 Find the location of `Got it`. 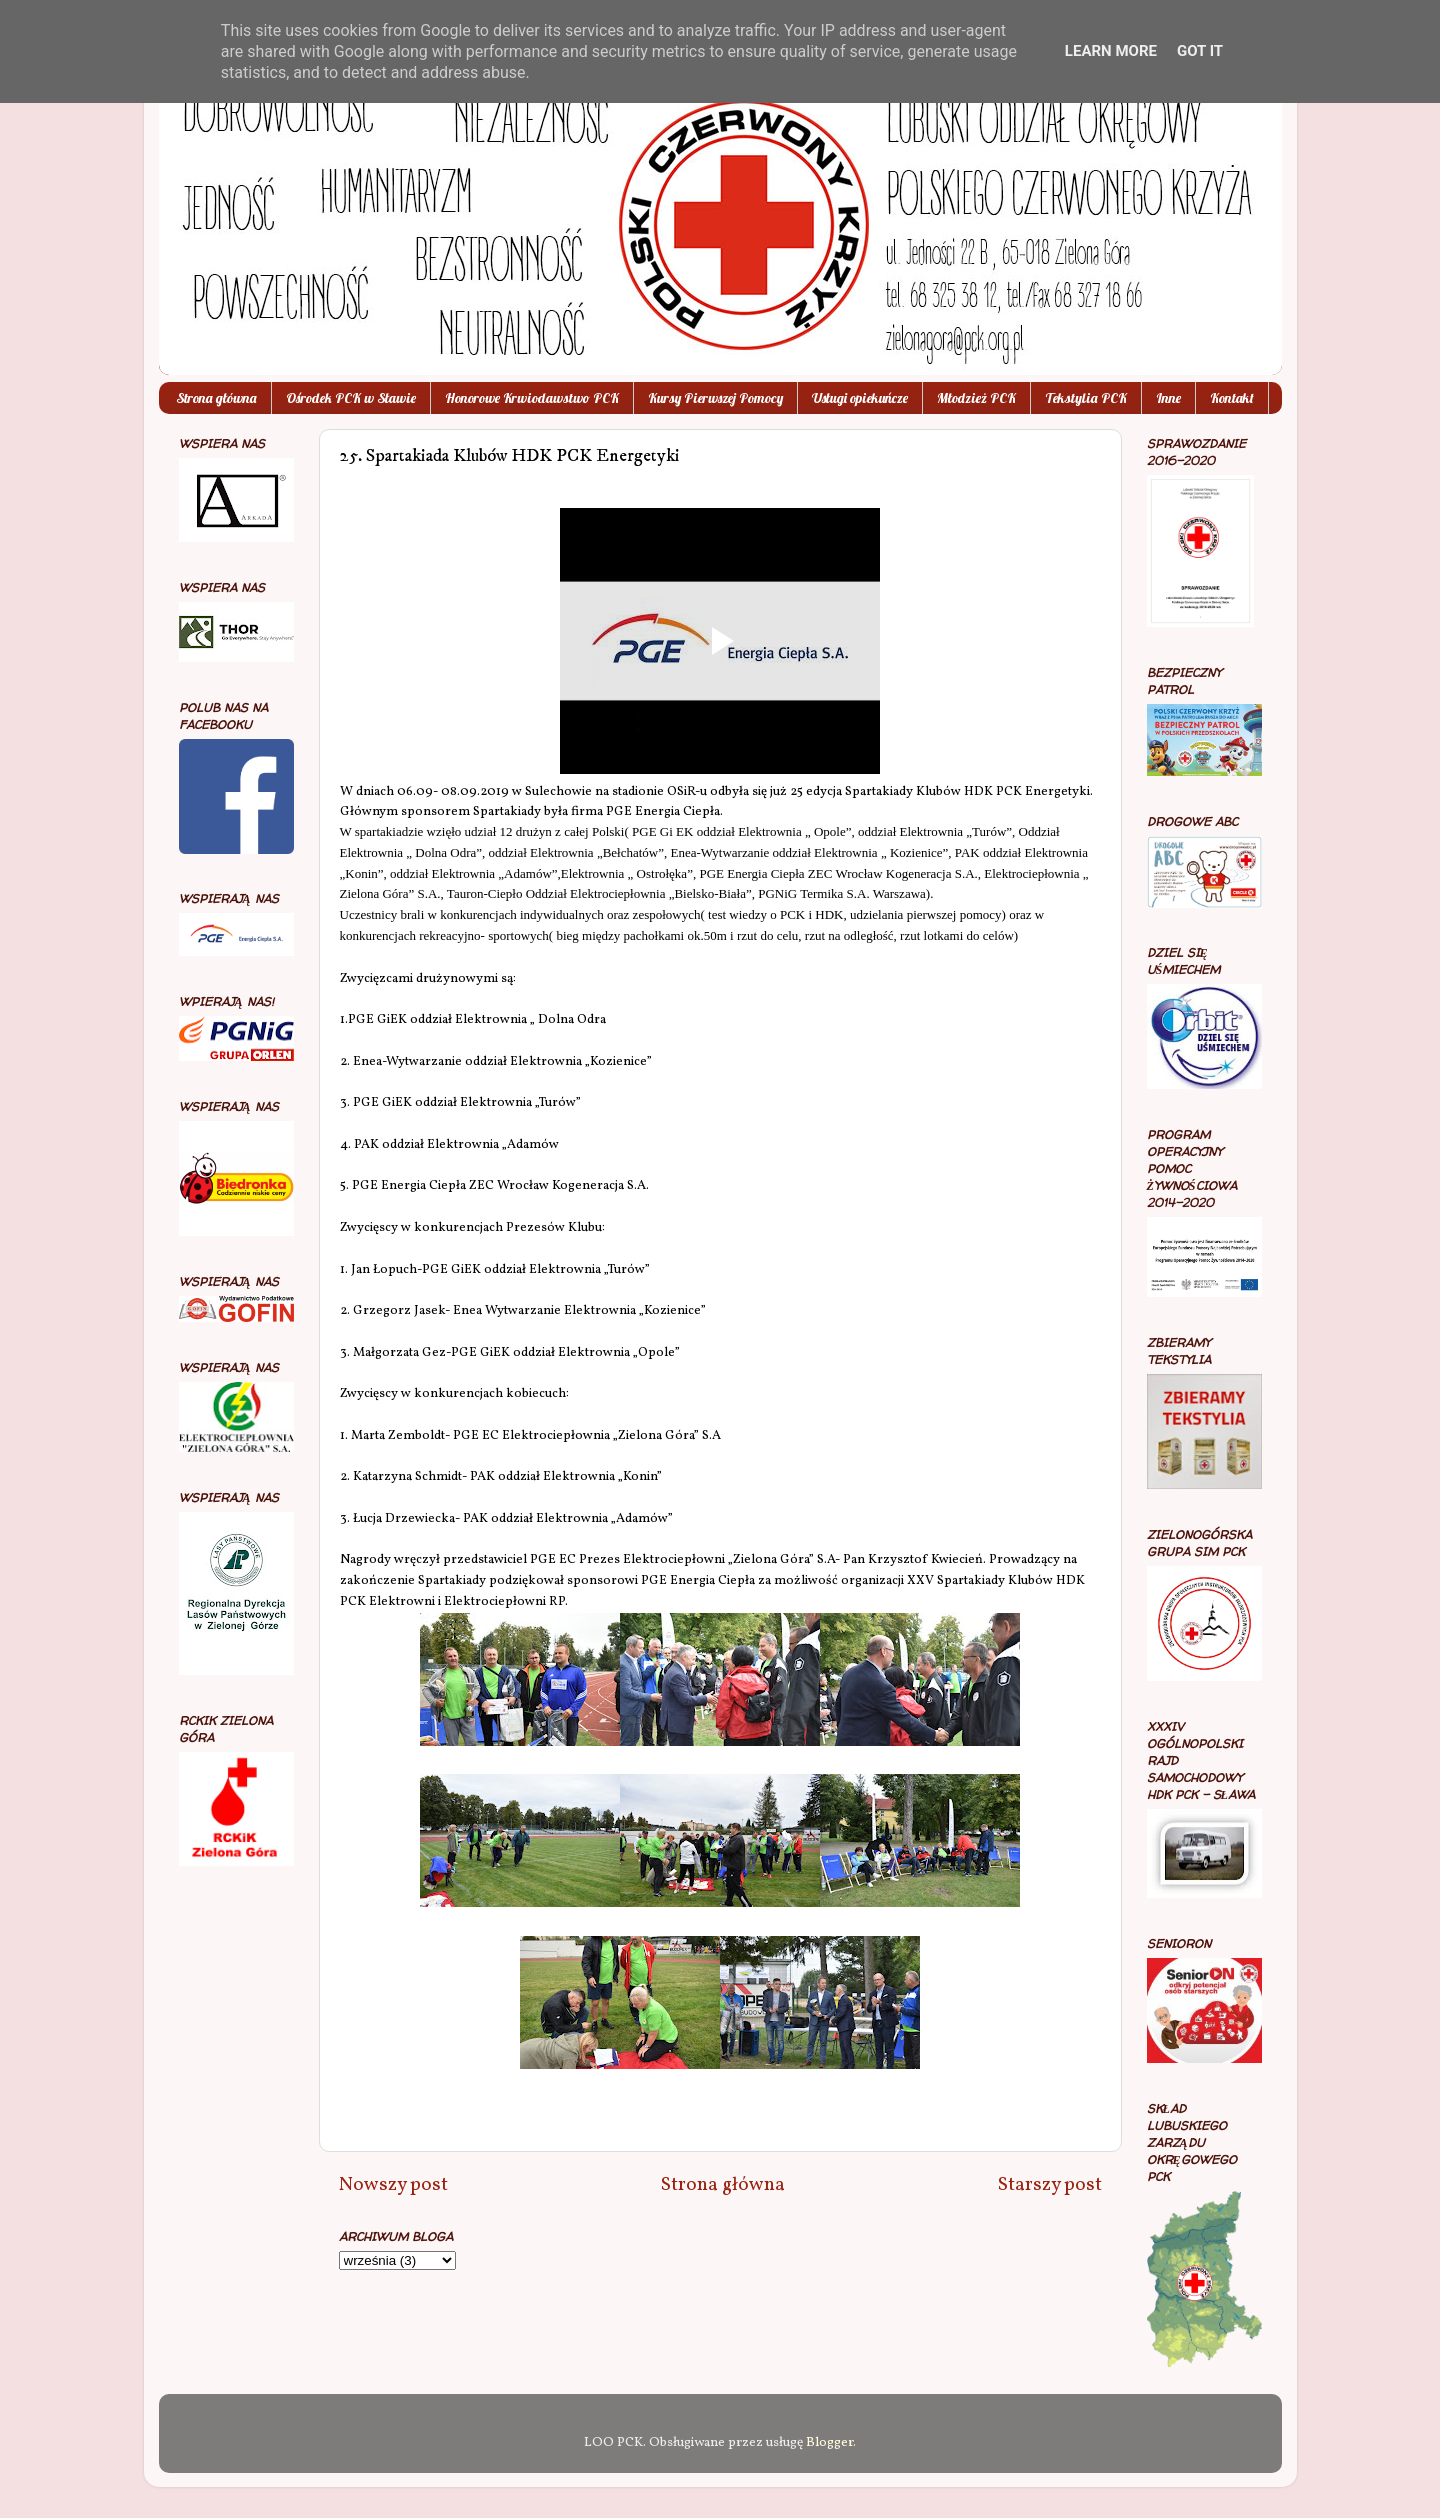

Got it is located at coordinates (1200, 51).